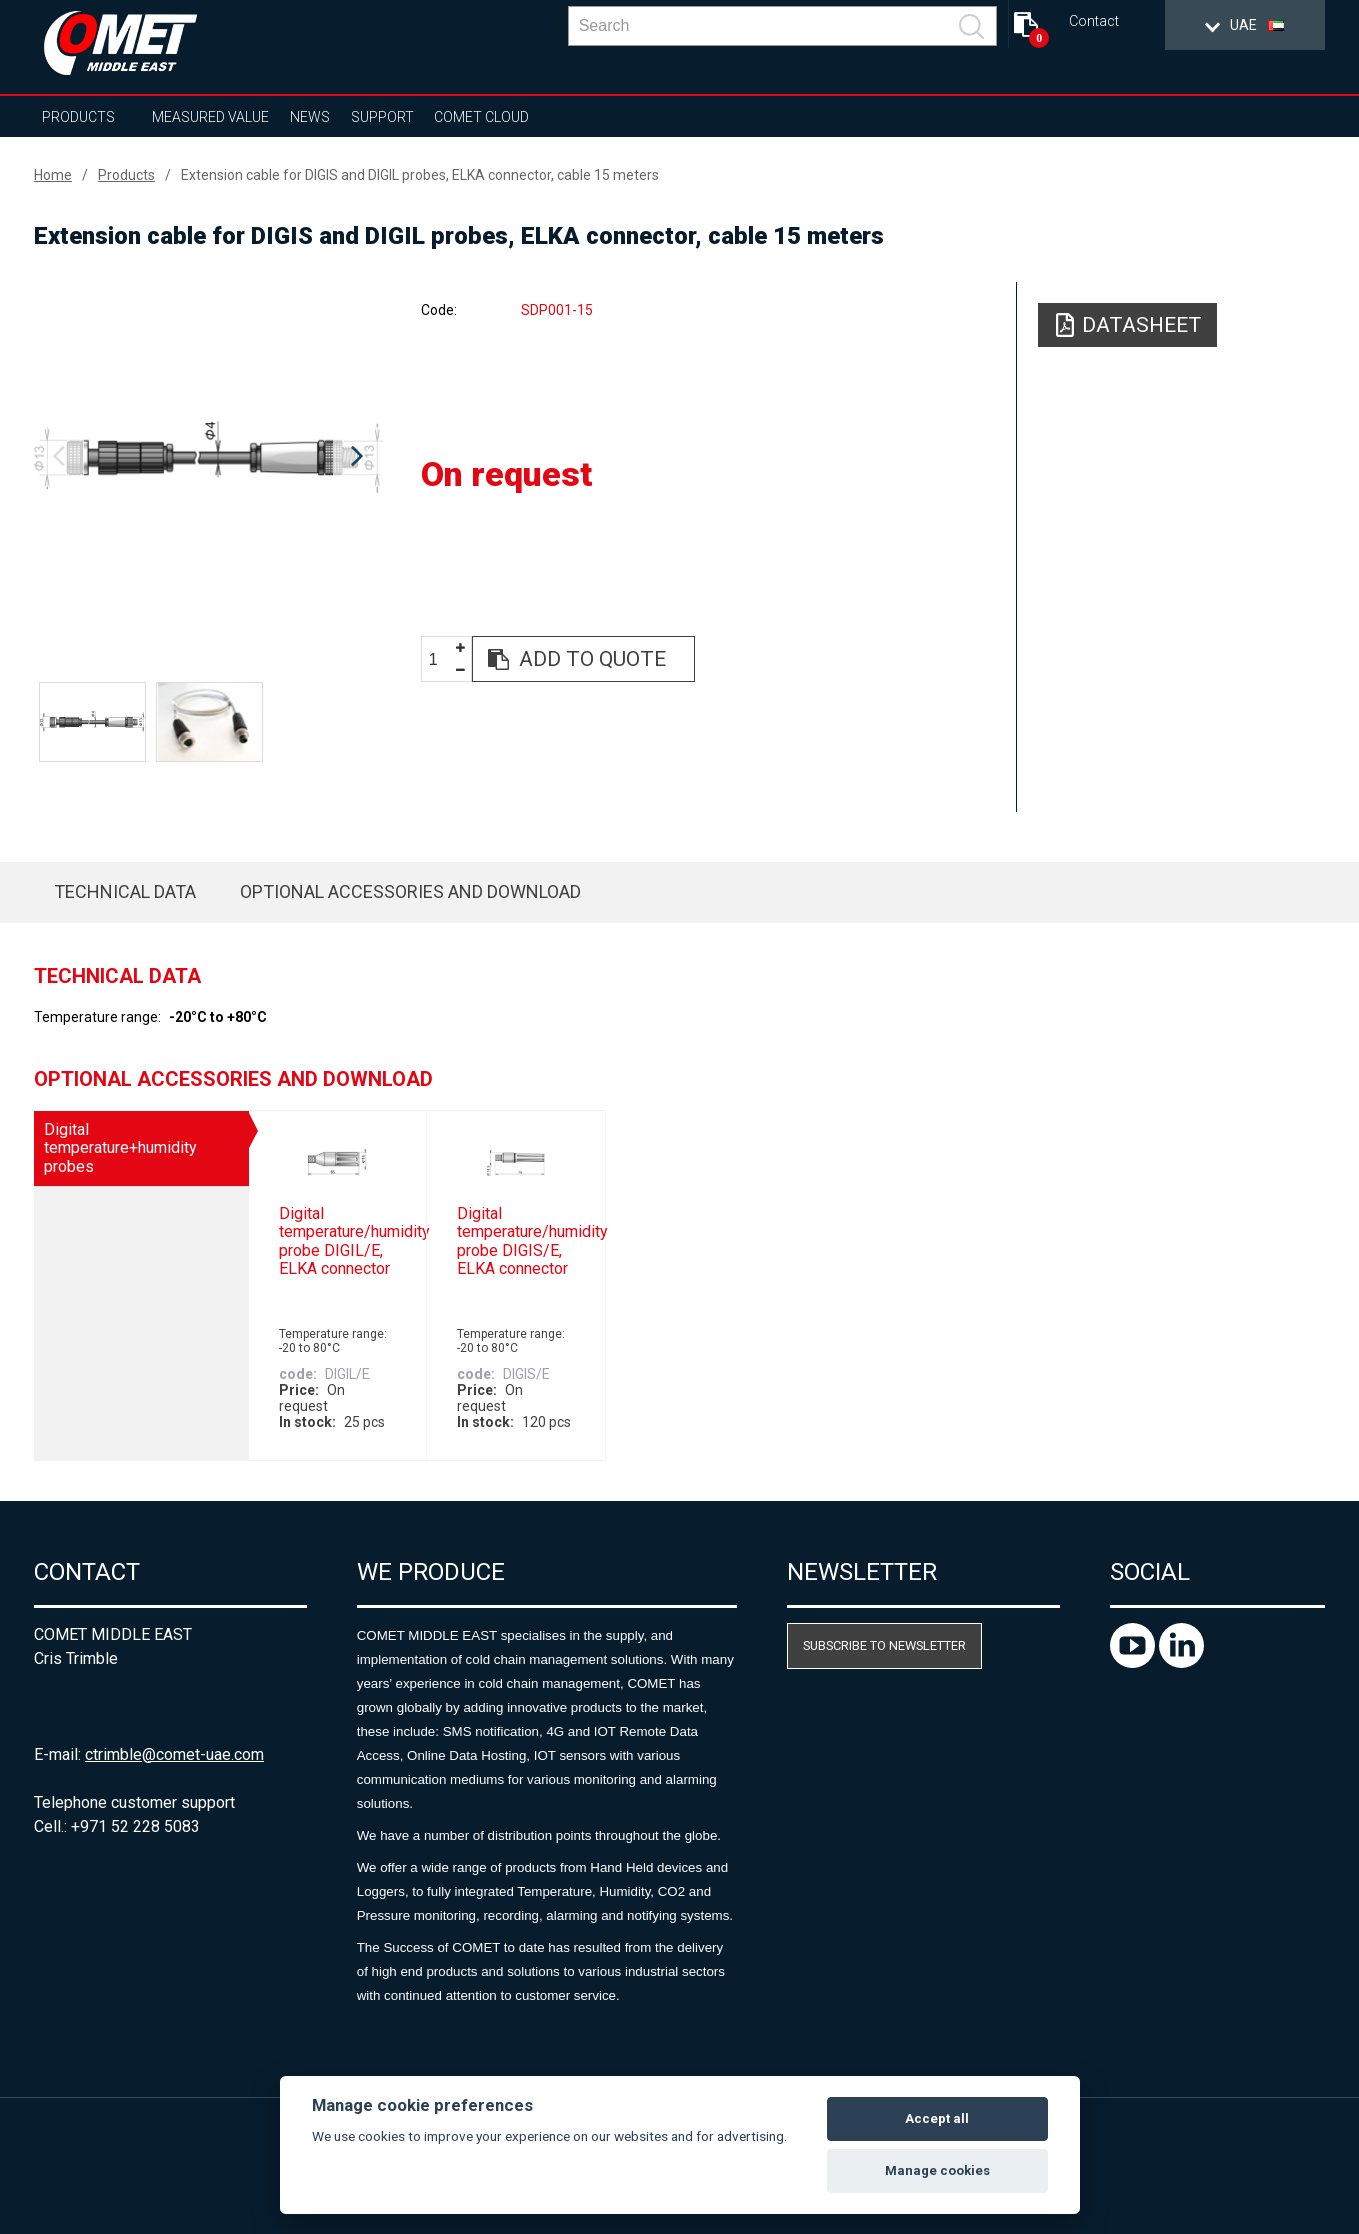 The width and height of the screenshot is (1359, 2234). What do you see at coordinates (1094, 21) in the screenshot?
I see `Contact` at bounding box center [1094, 21].